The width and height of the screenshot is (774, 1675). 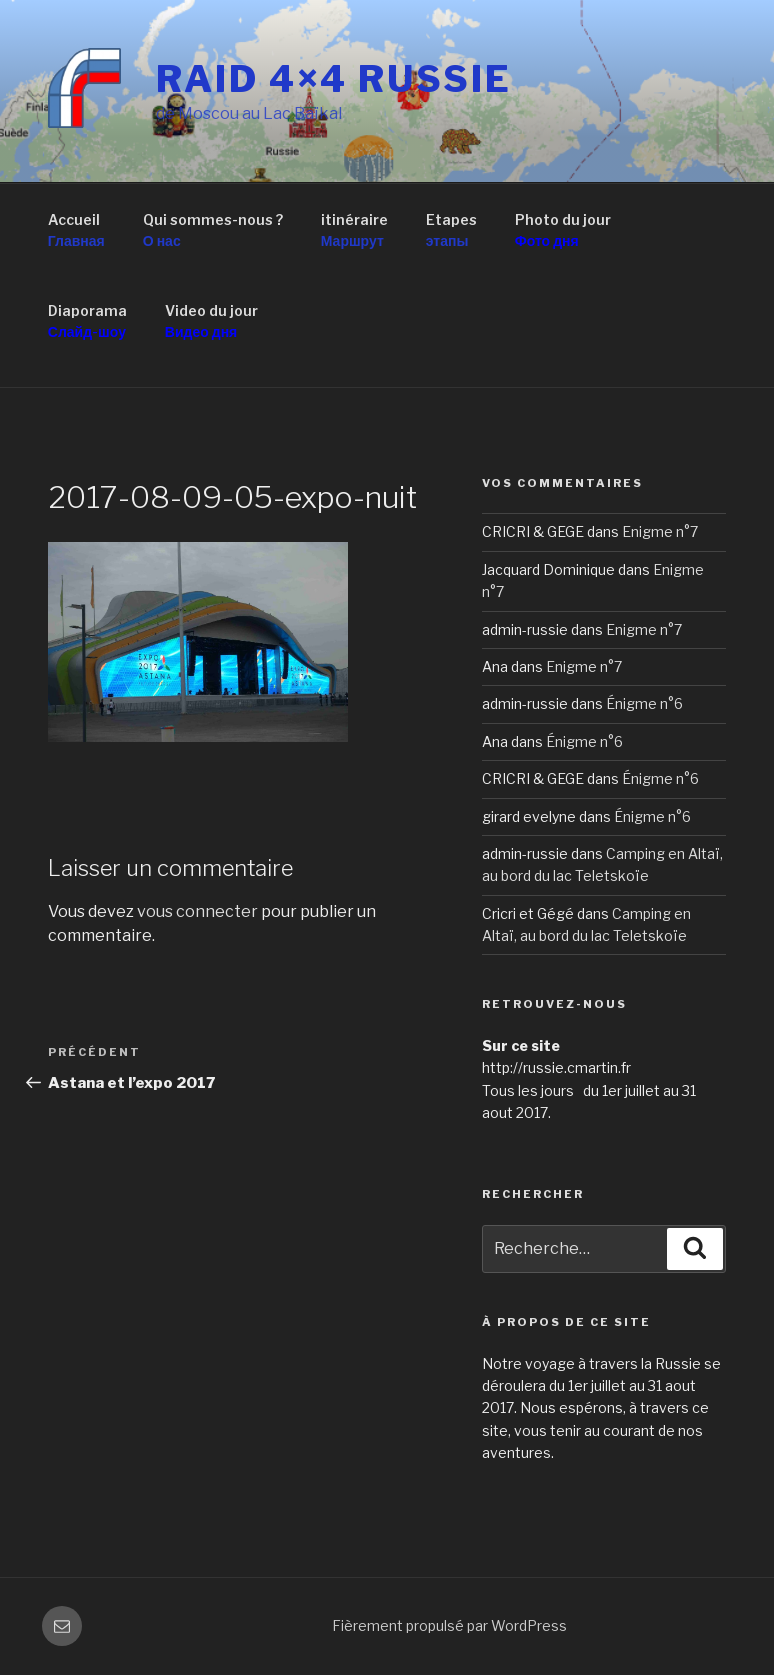 I want to click on Photo du jour, so click(x=563, y=231).